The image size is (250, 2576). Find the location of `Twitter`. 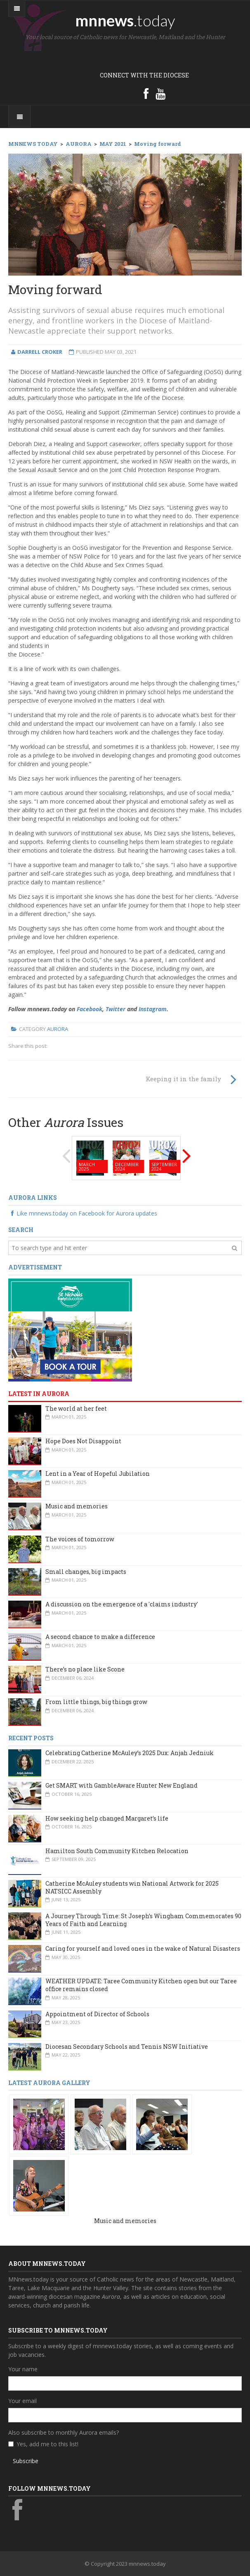

Twitter is located at coordinates (115, 1009).